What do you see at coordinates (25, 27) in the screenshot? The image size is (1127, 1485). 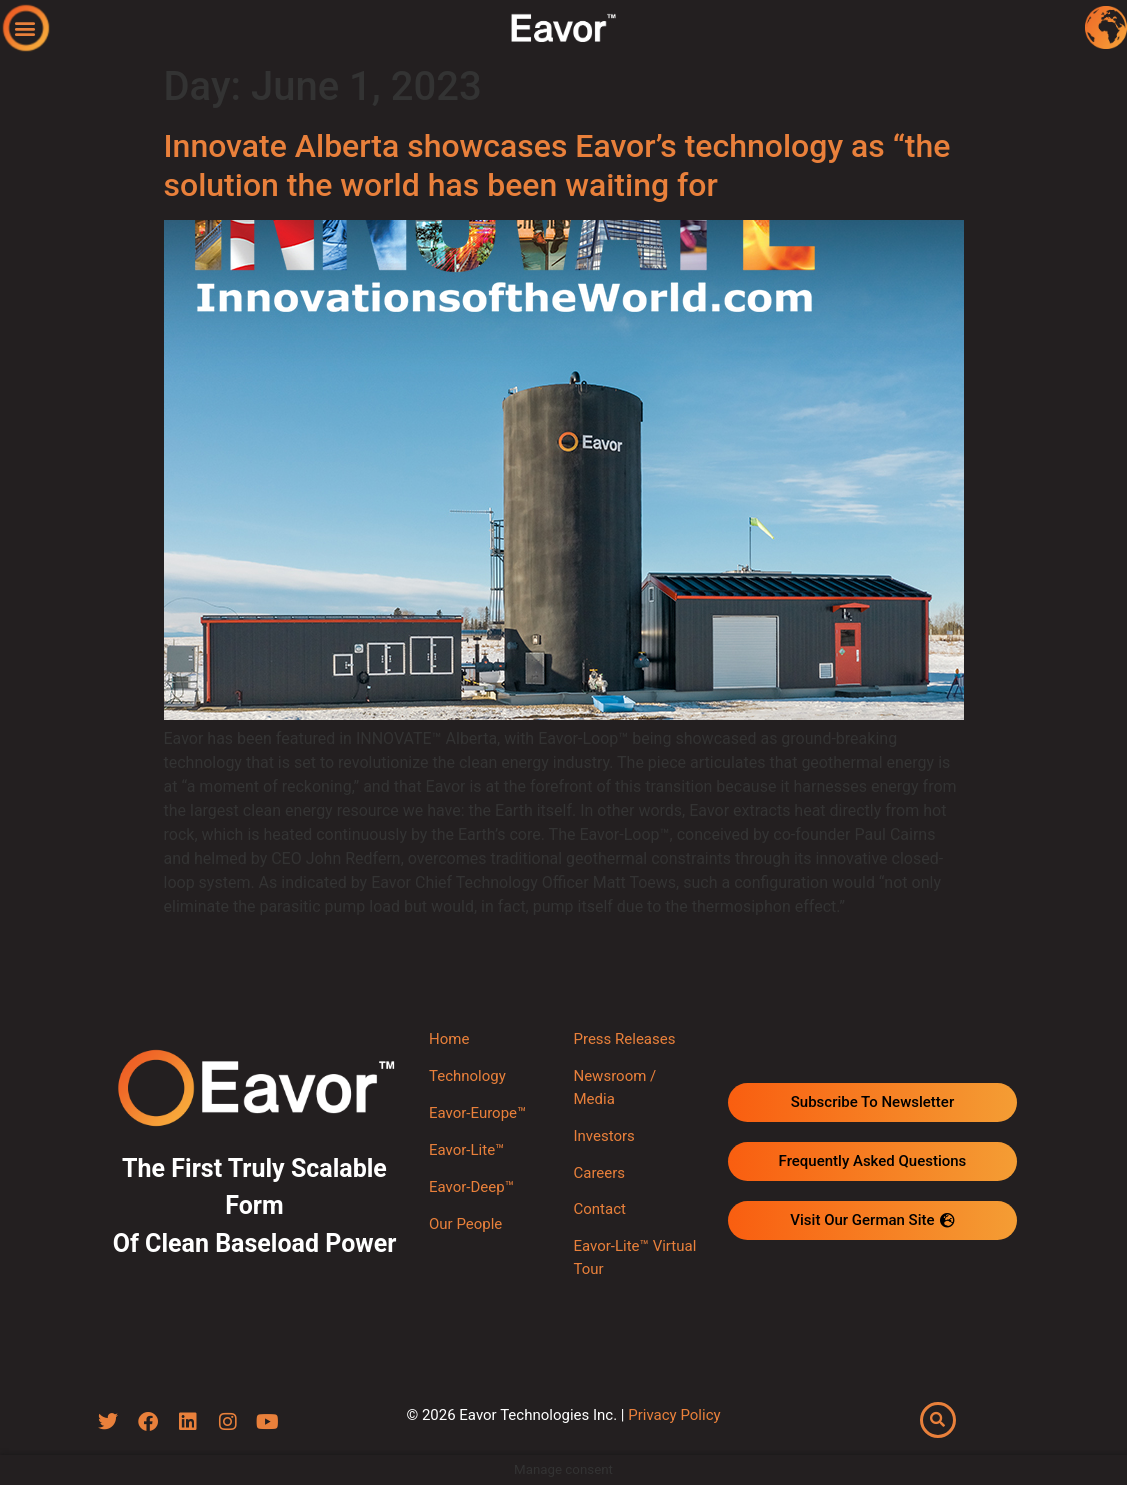 I see `[button]` at bounding box center [25, 27].